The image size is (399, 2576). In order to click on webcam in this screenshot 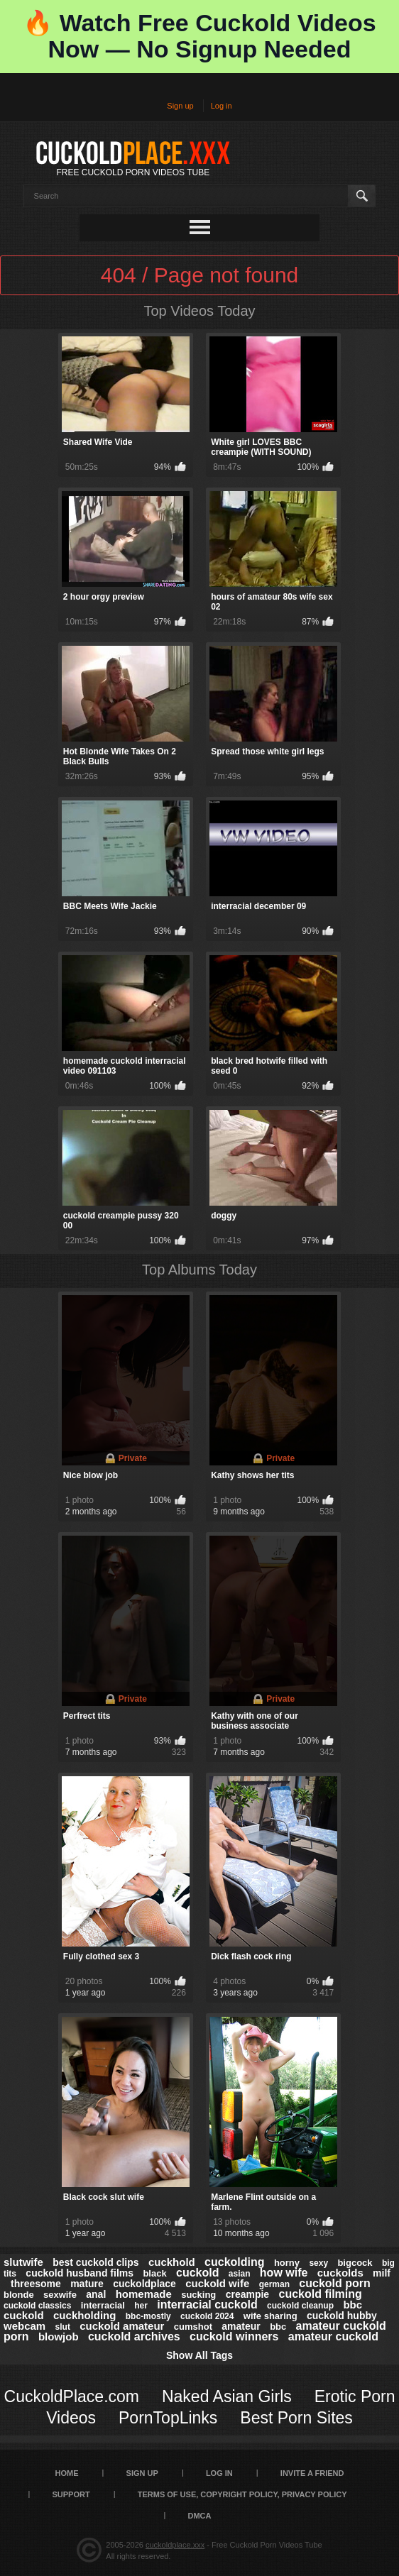, I will do `click(24, 2326)`.